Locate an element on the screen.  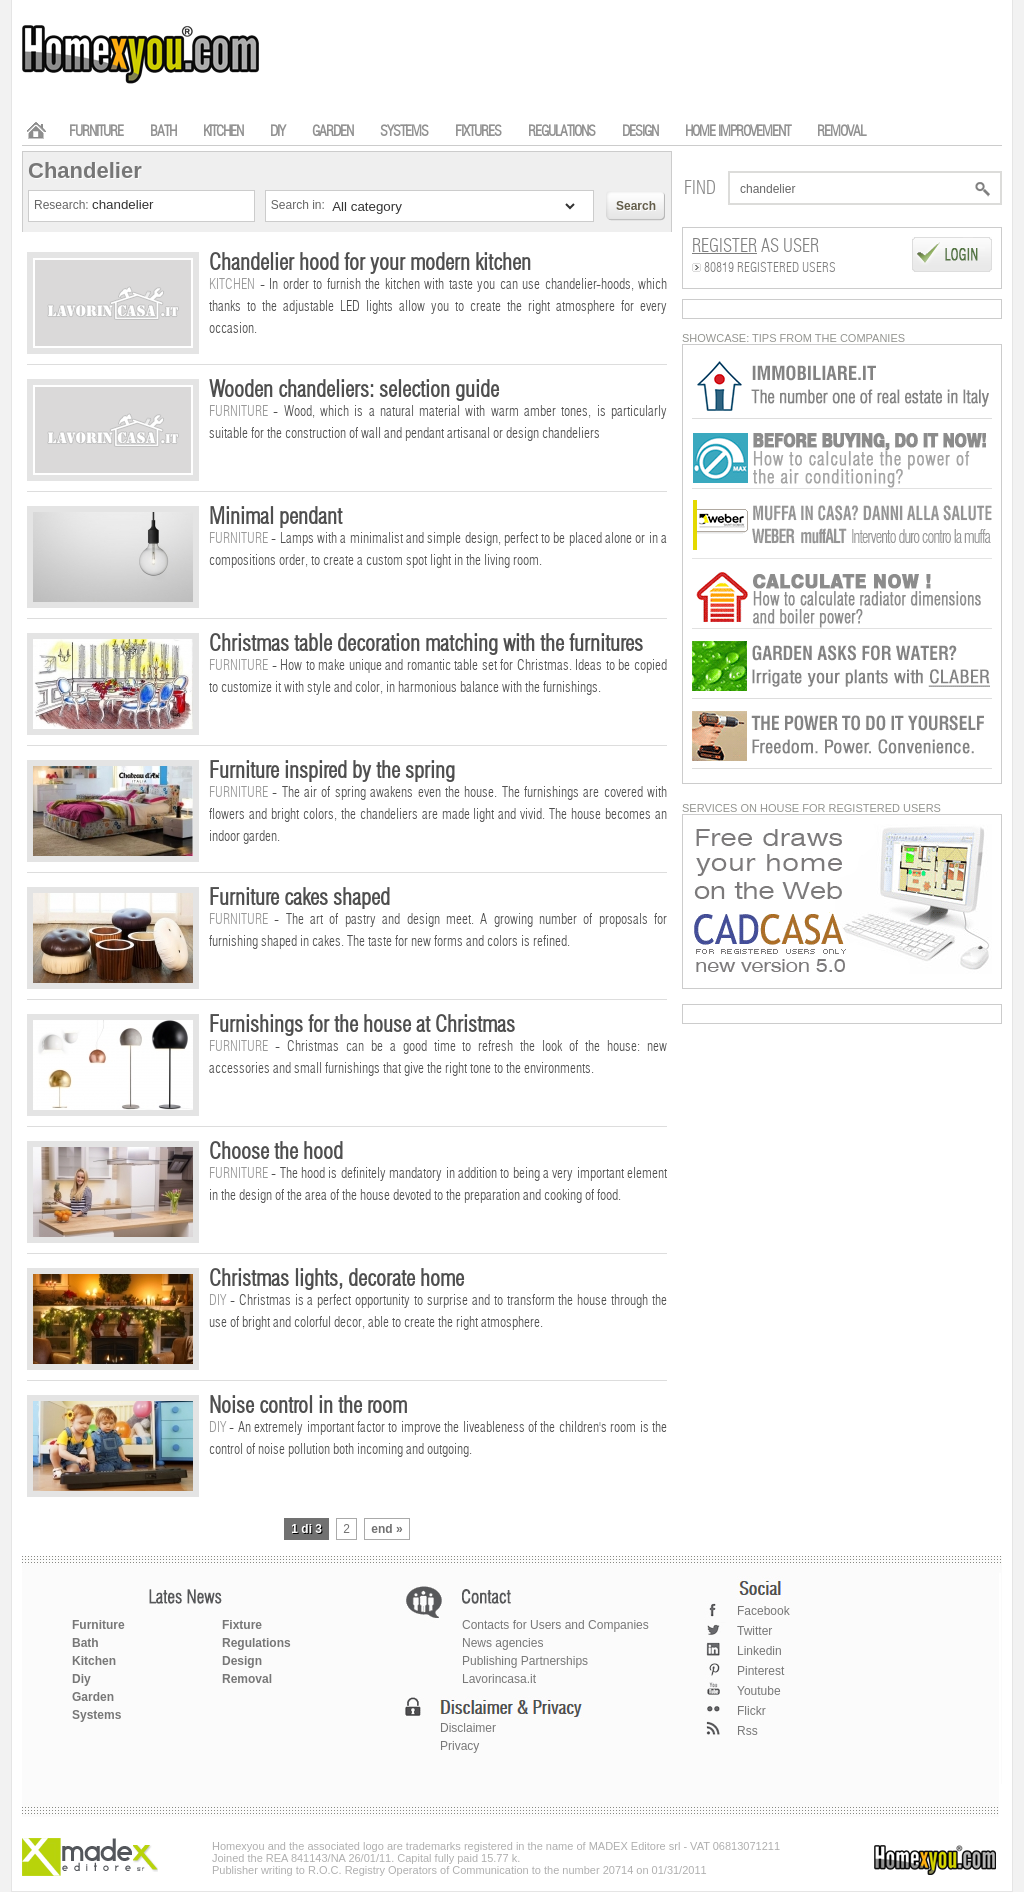
Furniture is located at coordinates (98, 1625).